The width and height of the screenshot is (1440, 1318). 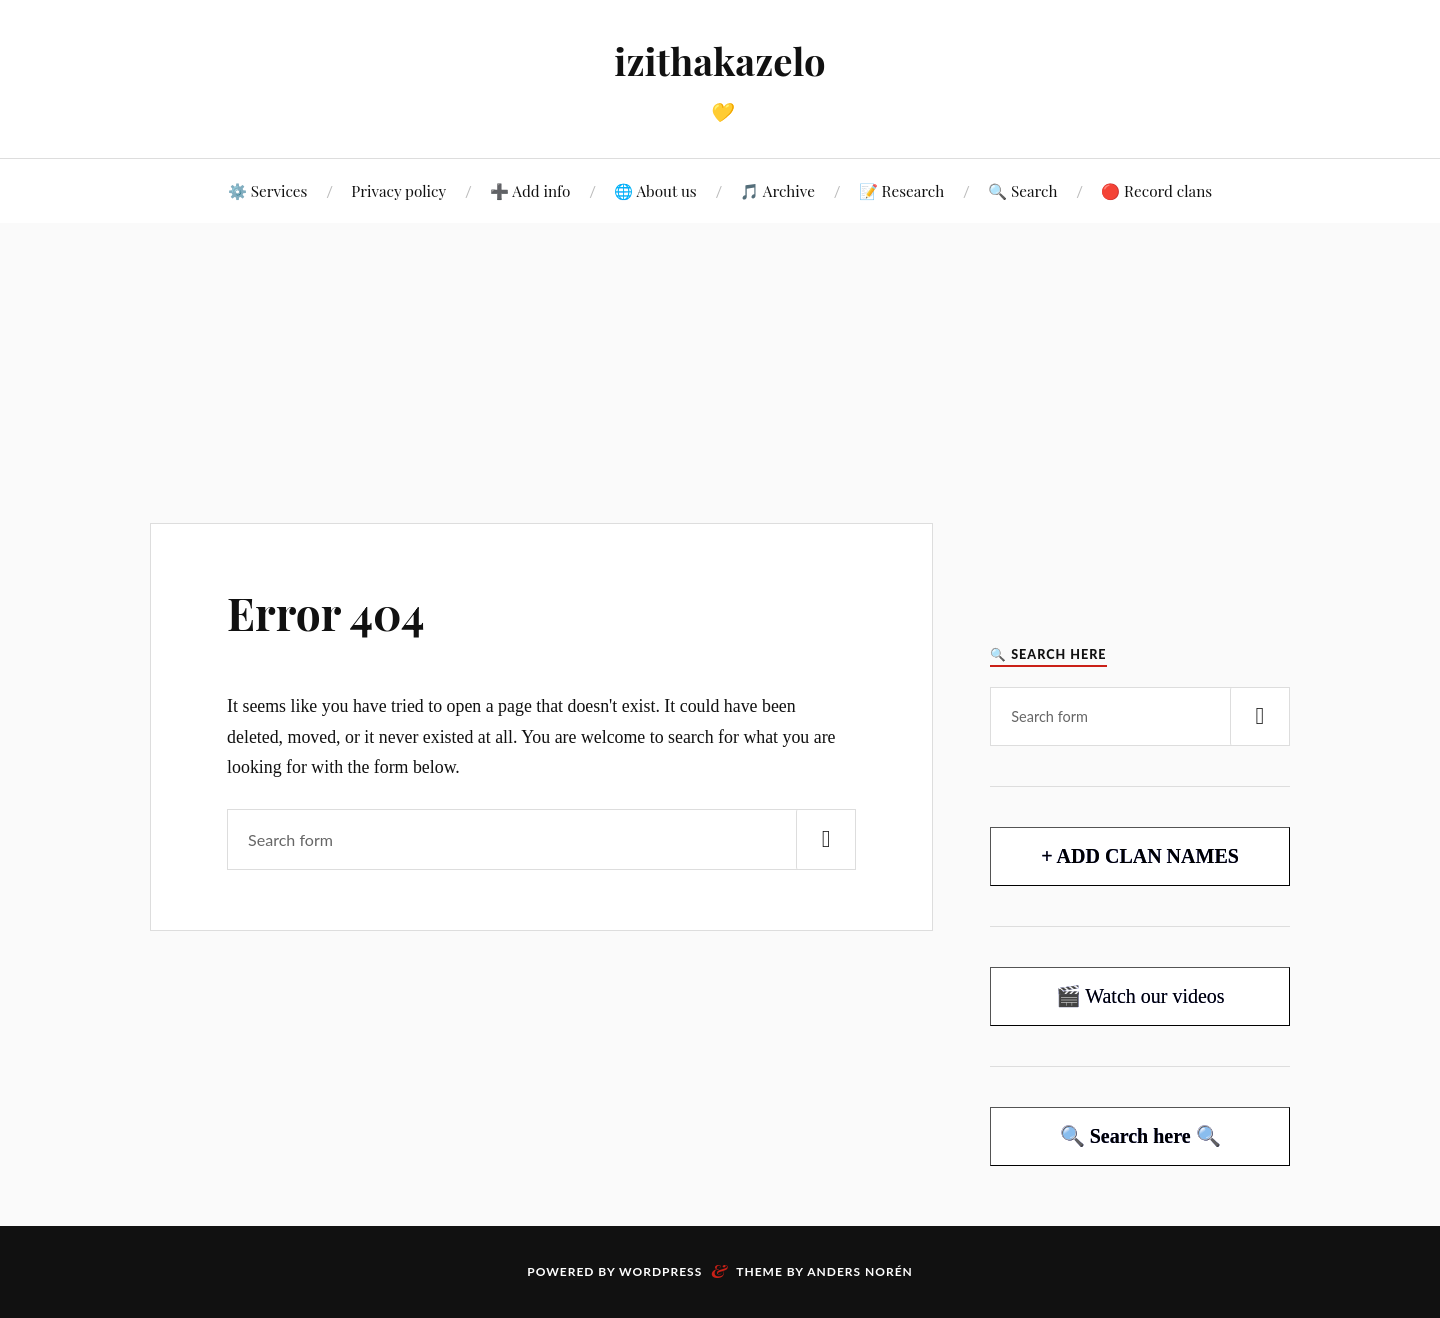 What do you see at coordinates (1156, 190) in the screenshot?
I see `🔴 Record clans` at bounding box center [1156, 190].